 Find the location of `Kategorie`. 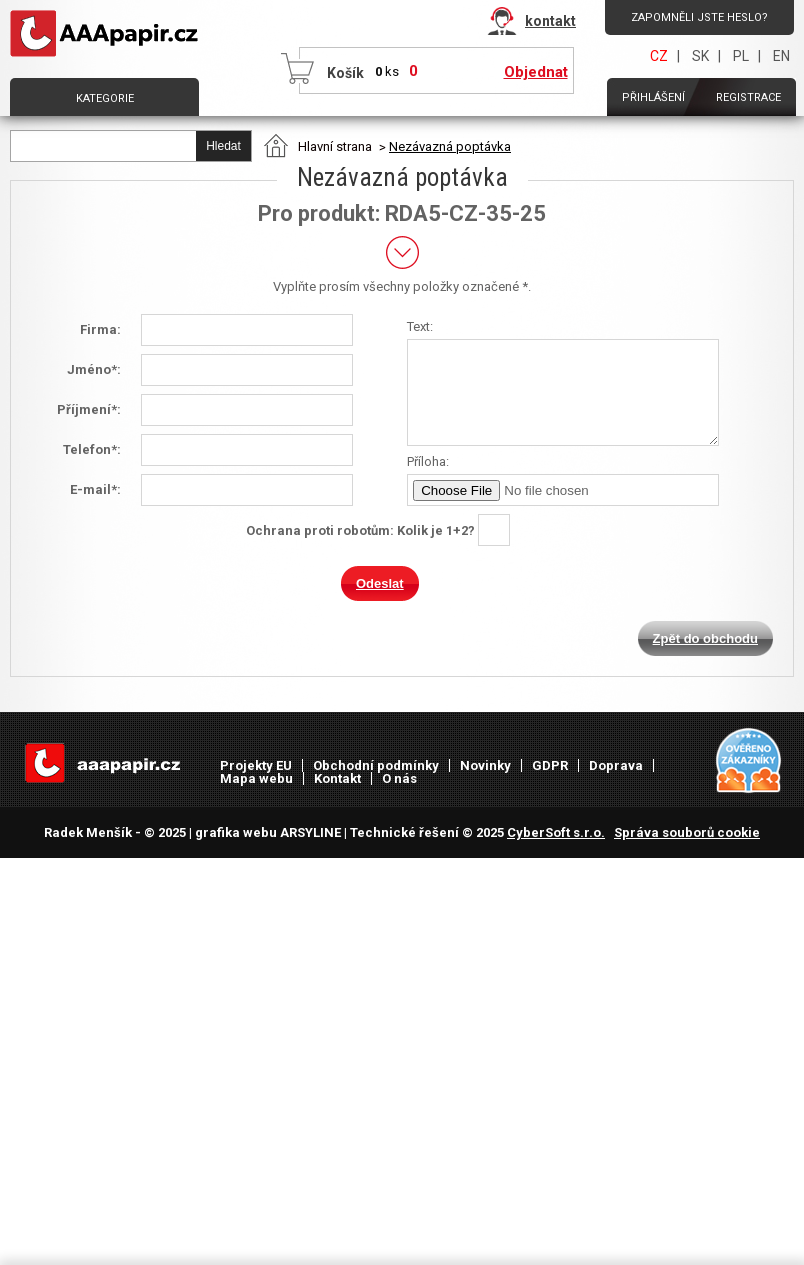

Kategorie is located at coordinates (105, 98).